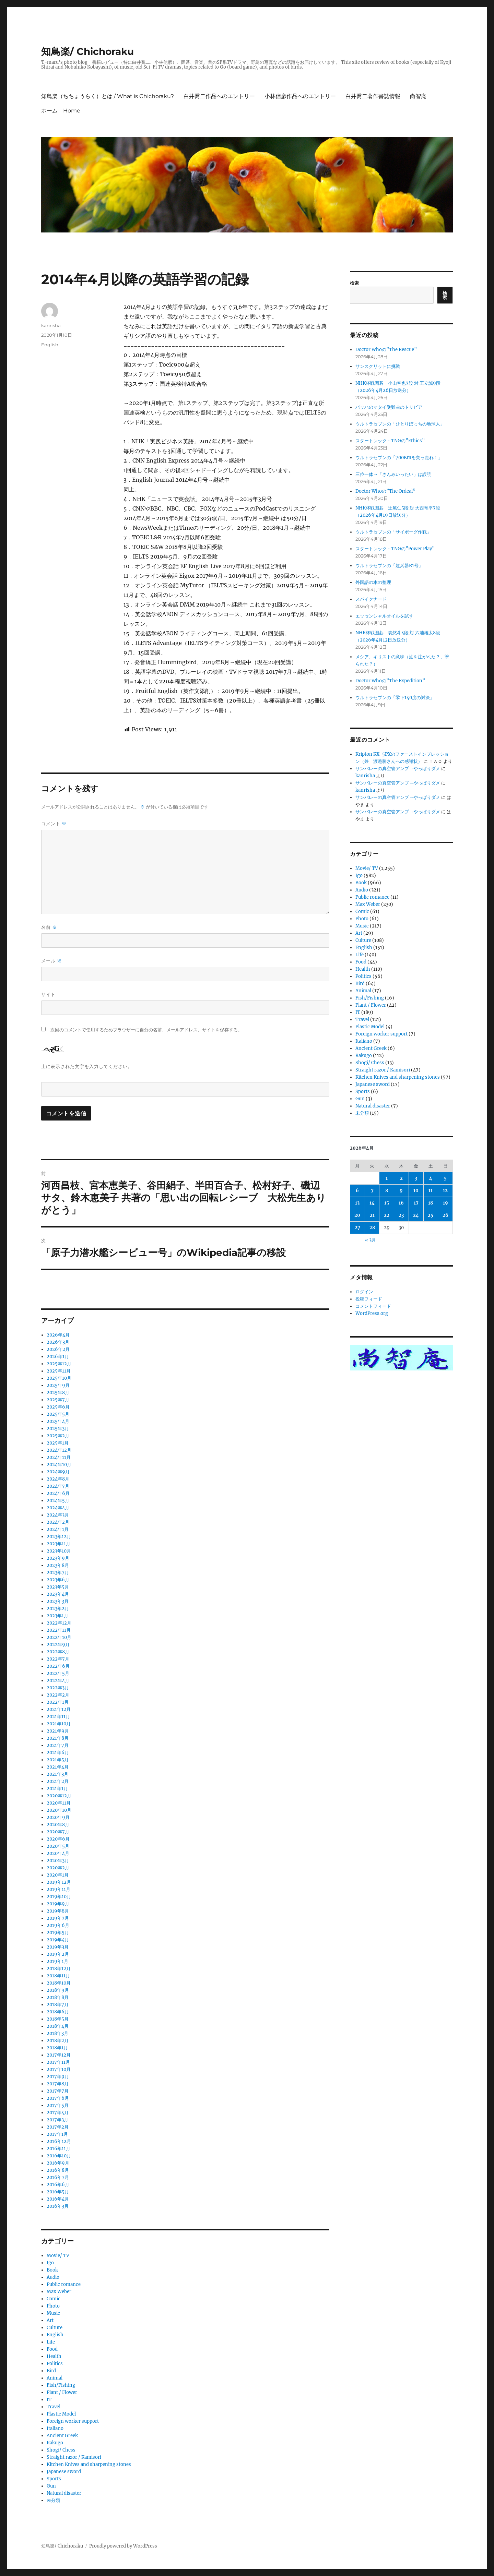 The width and height of the screenshot is (494, 2576). Describe the element at coordinates (58, 2062) in the screenshot. I see `2017年11月` at that location.